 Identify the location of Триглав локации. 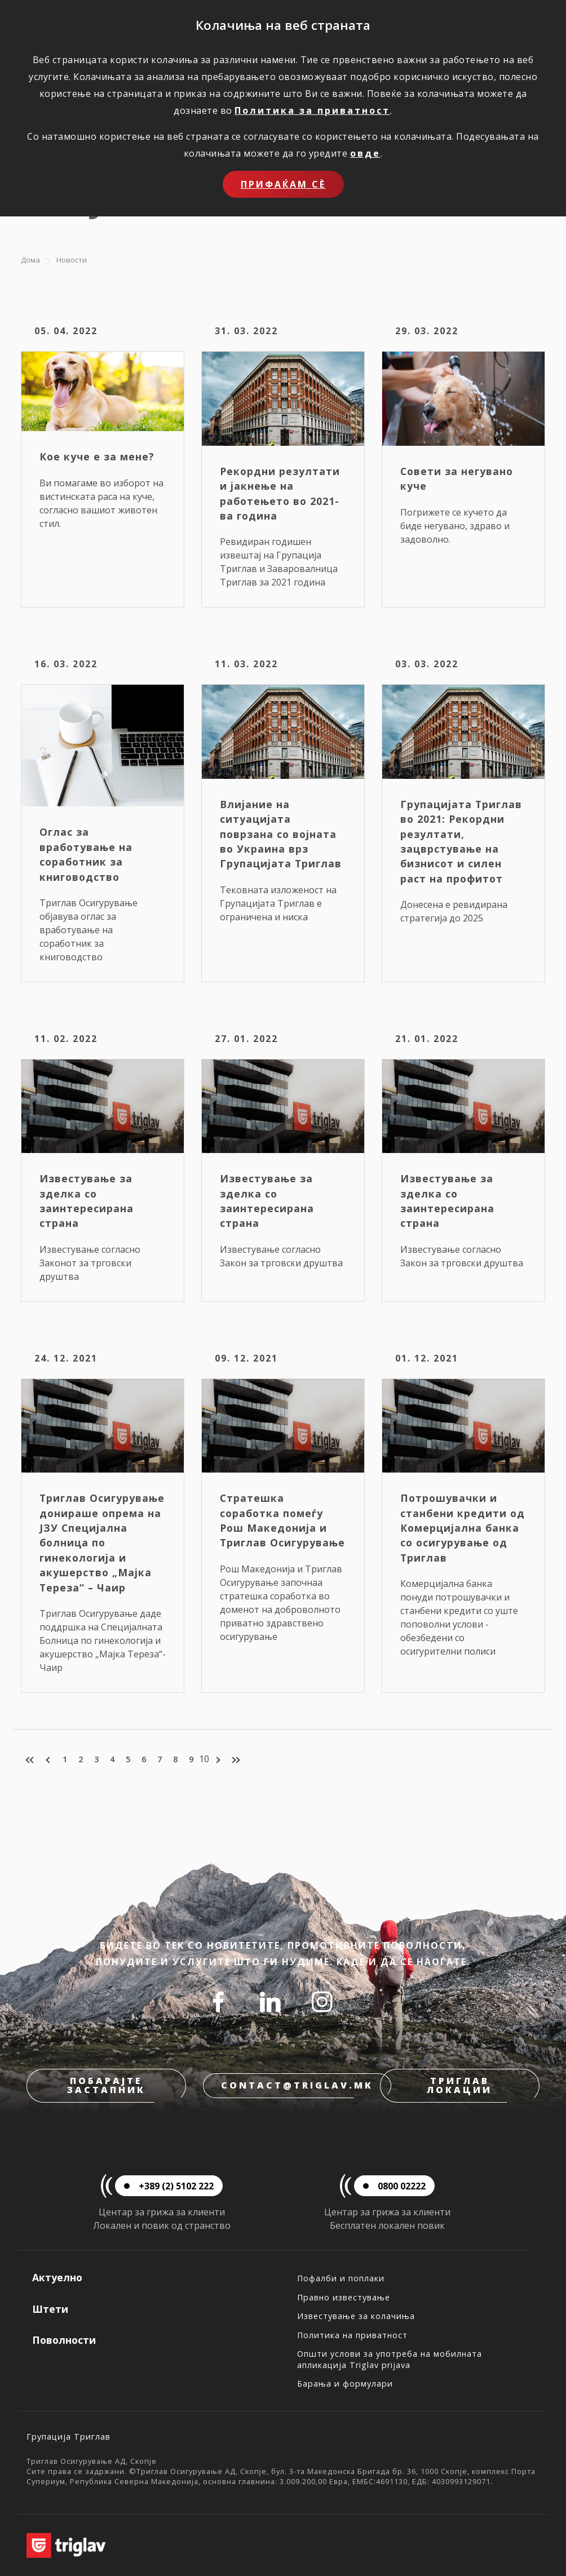
(459, 2085).